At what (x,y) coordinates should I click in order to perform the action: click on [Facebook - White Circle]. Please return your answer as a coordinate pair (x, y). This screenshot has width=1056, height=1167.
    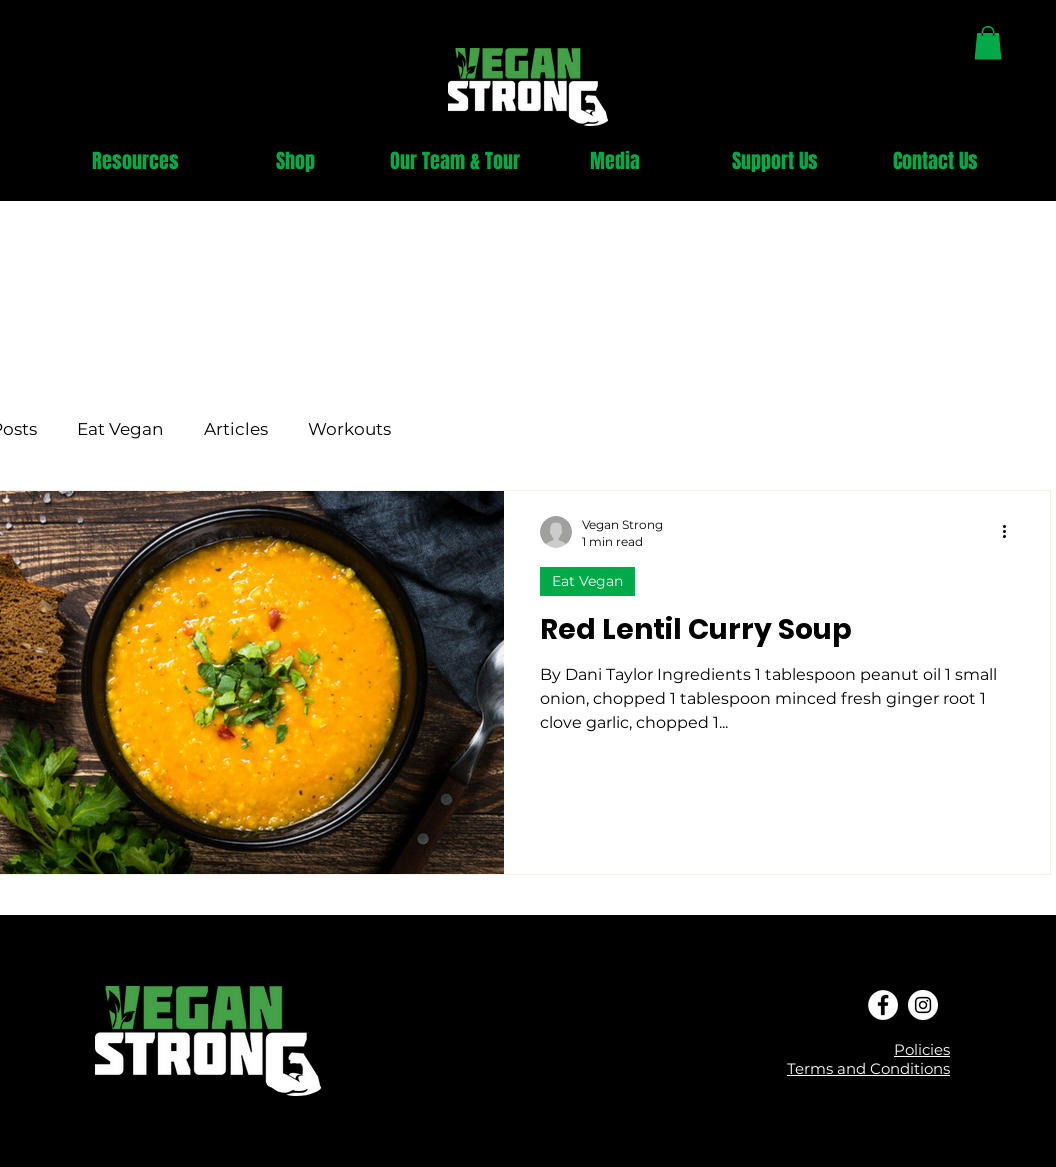
    Looking at the image, I should click on (883, 1005).